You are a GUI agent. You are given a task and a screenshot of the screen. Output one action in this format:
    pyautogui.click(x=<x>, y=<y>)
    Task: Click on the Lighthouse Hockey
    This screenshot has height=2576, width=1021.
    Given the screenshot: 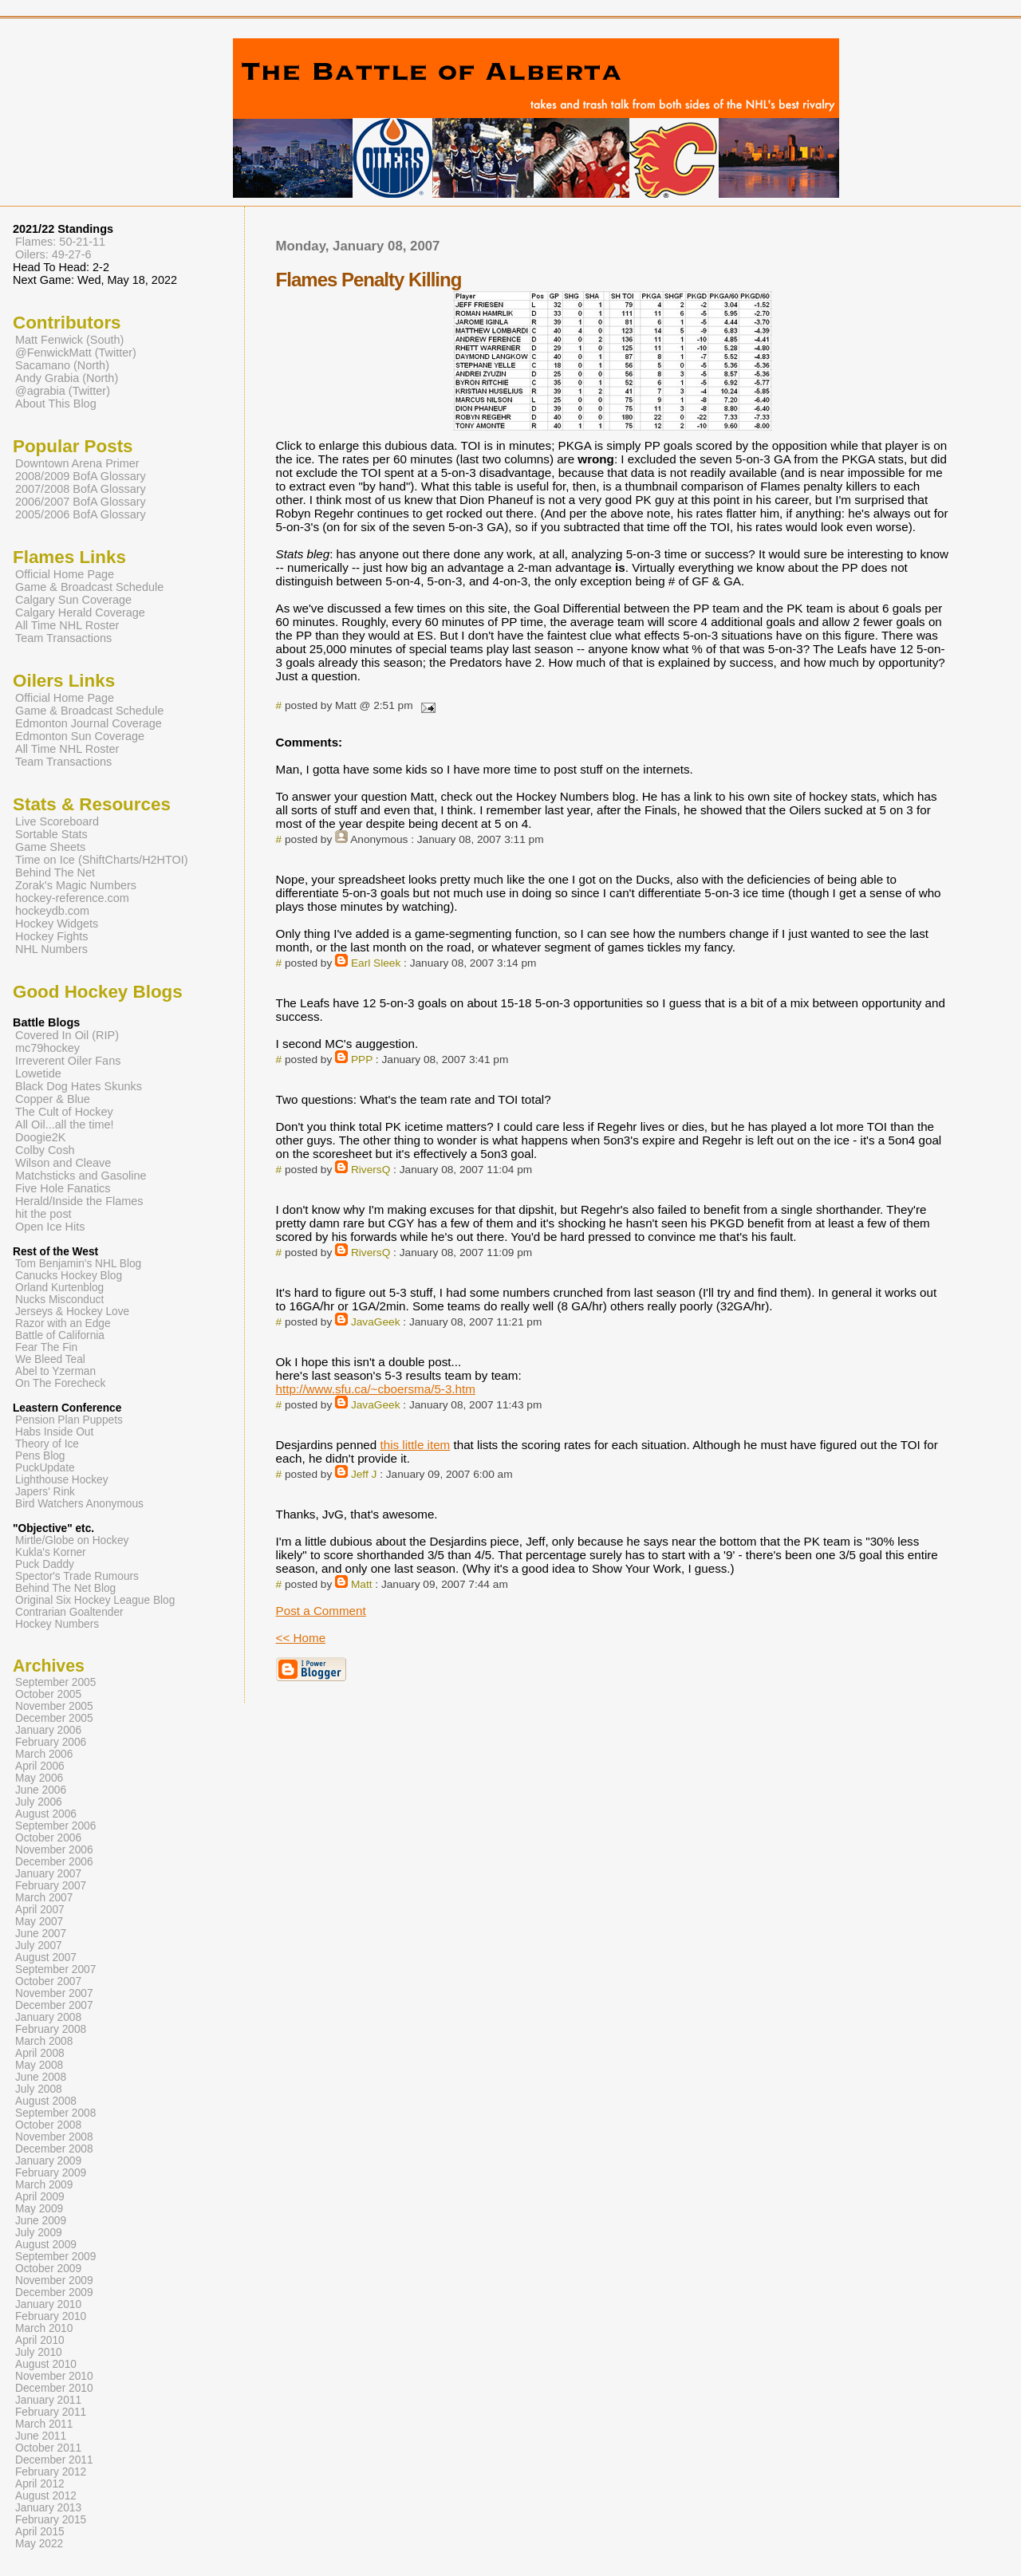 What is the action you would take?
    pyautogui.click(x=61, y=1480)
    